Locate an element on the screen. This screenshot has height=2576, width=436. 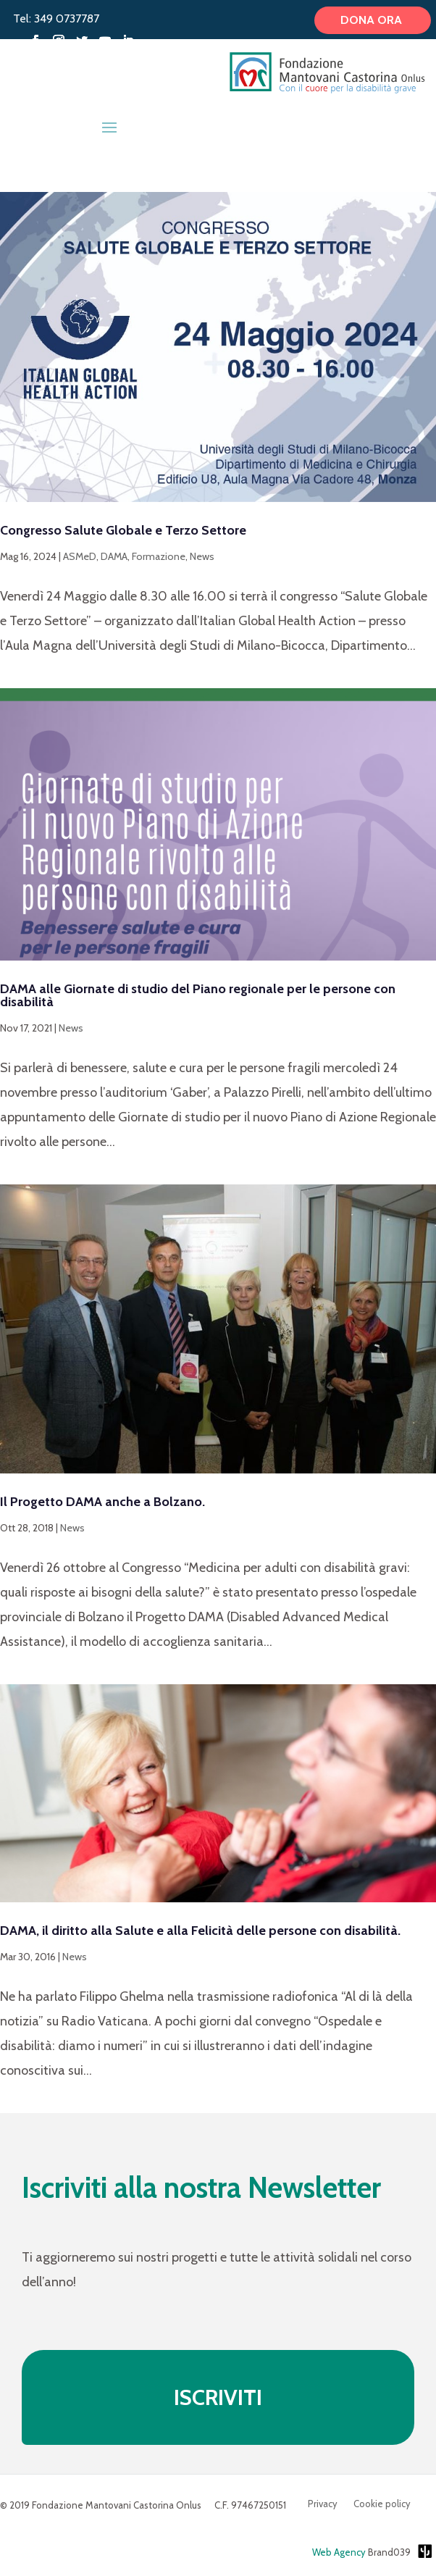
Privacy is located at coordinates (323, 2503).